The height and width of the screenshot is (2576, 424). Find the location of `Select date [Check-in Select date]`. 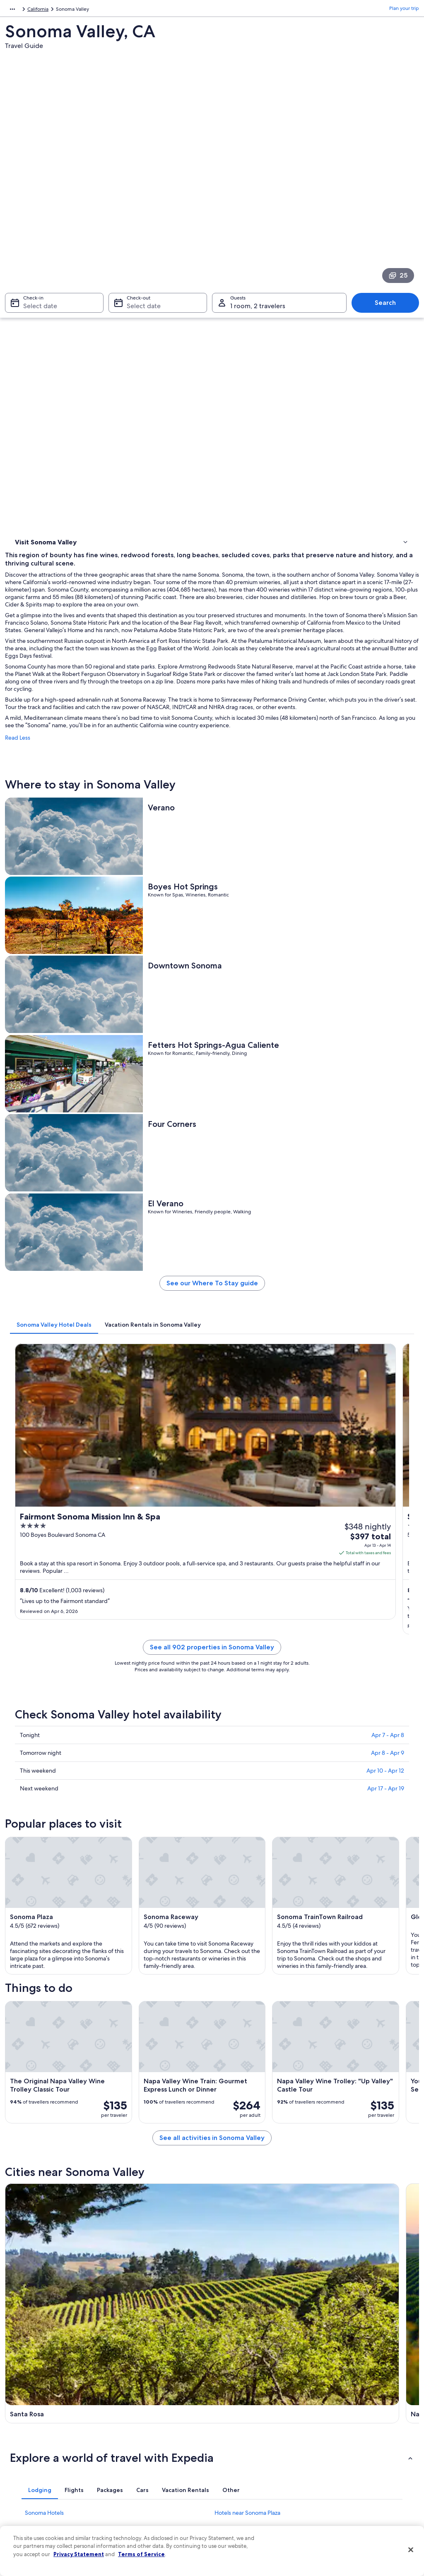

Select date [Check-in Select date] is located at coordinates (35, 201).